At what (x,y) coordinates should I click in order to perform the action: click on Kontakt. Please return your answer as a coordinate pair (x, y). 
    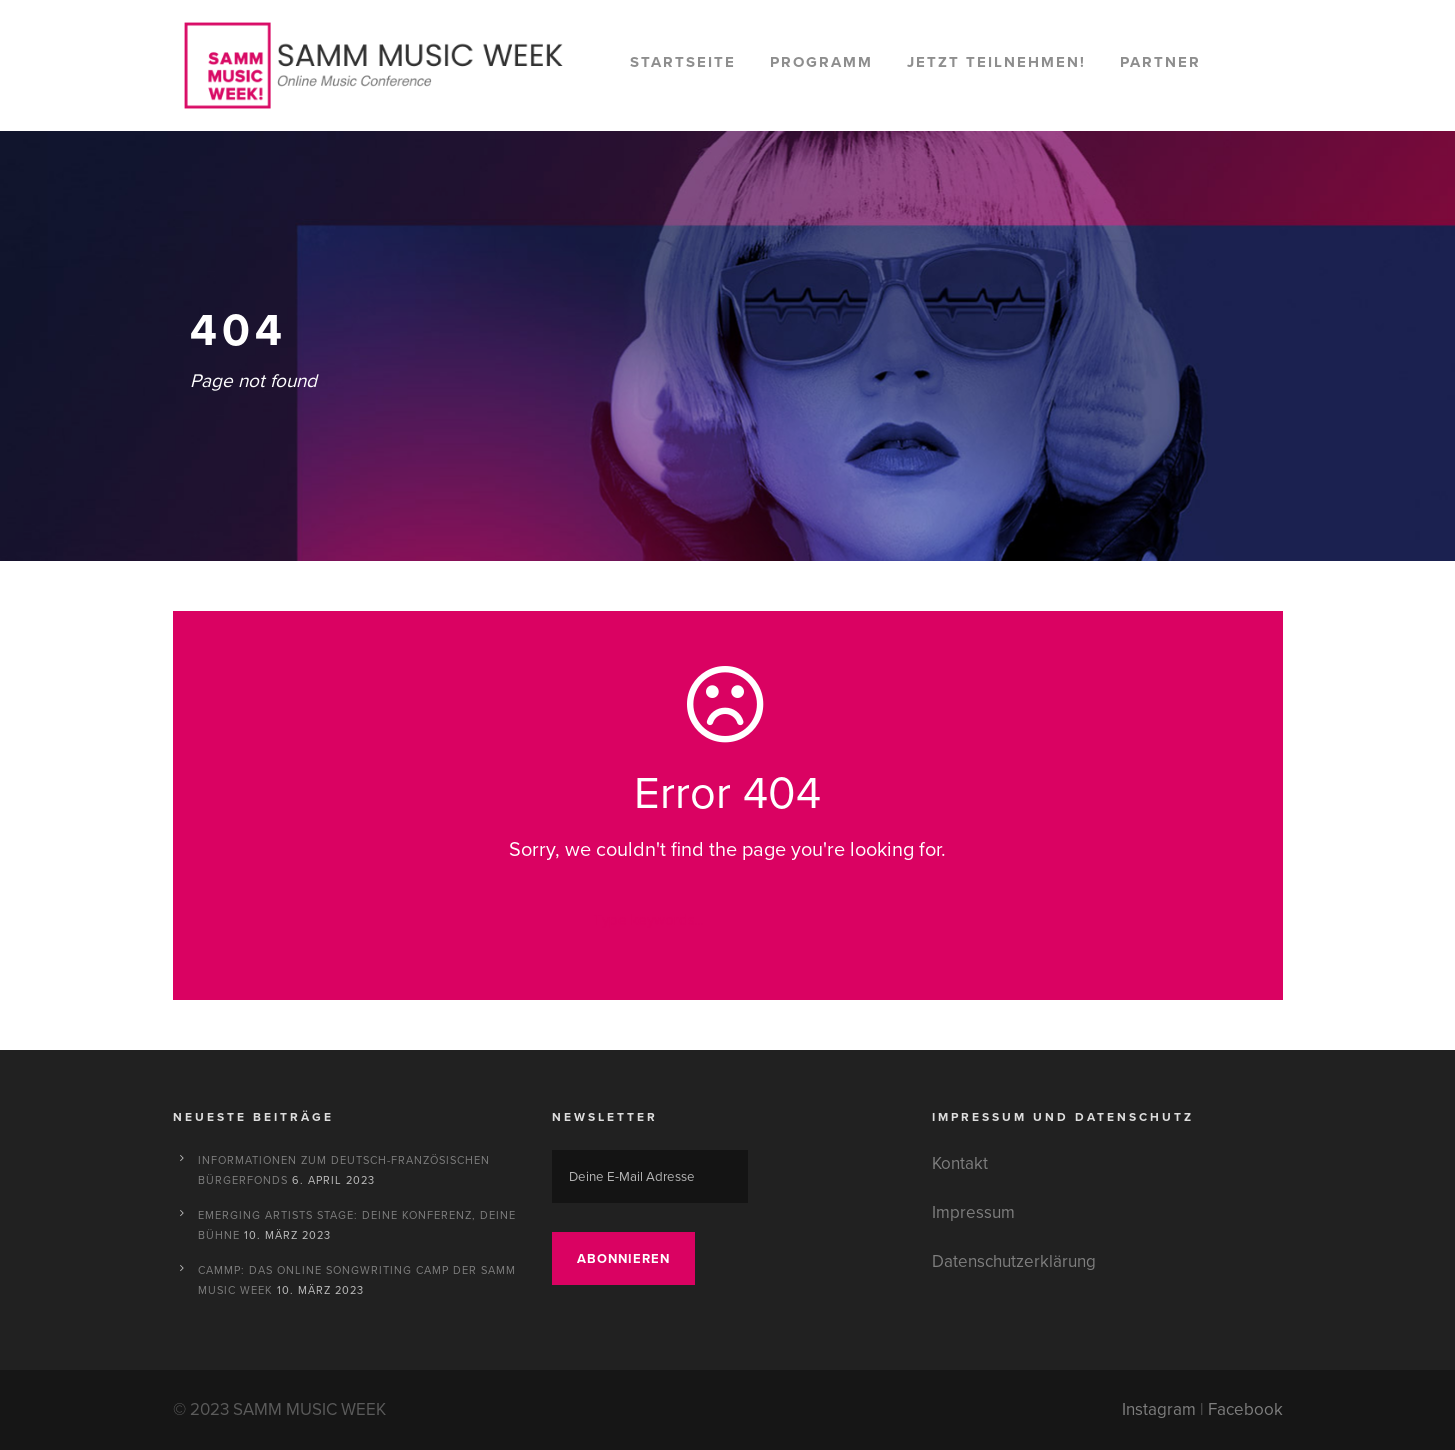
    Looking at the image, I should click on (960, 1163).